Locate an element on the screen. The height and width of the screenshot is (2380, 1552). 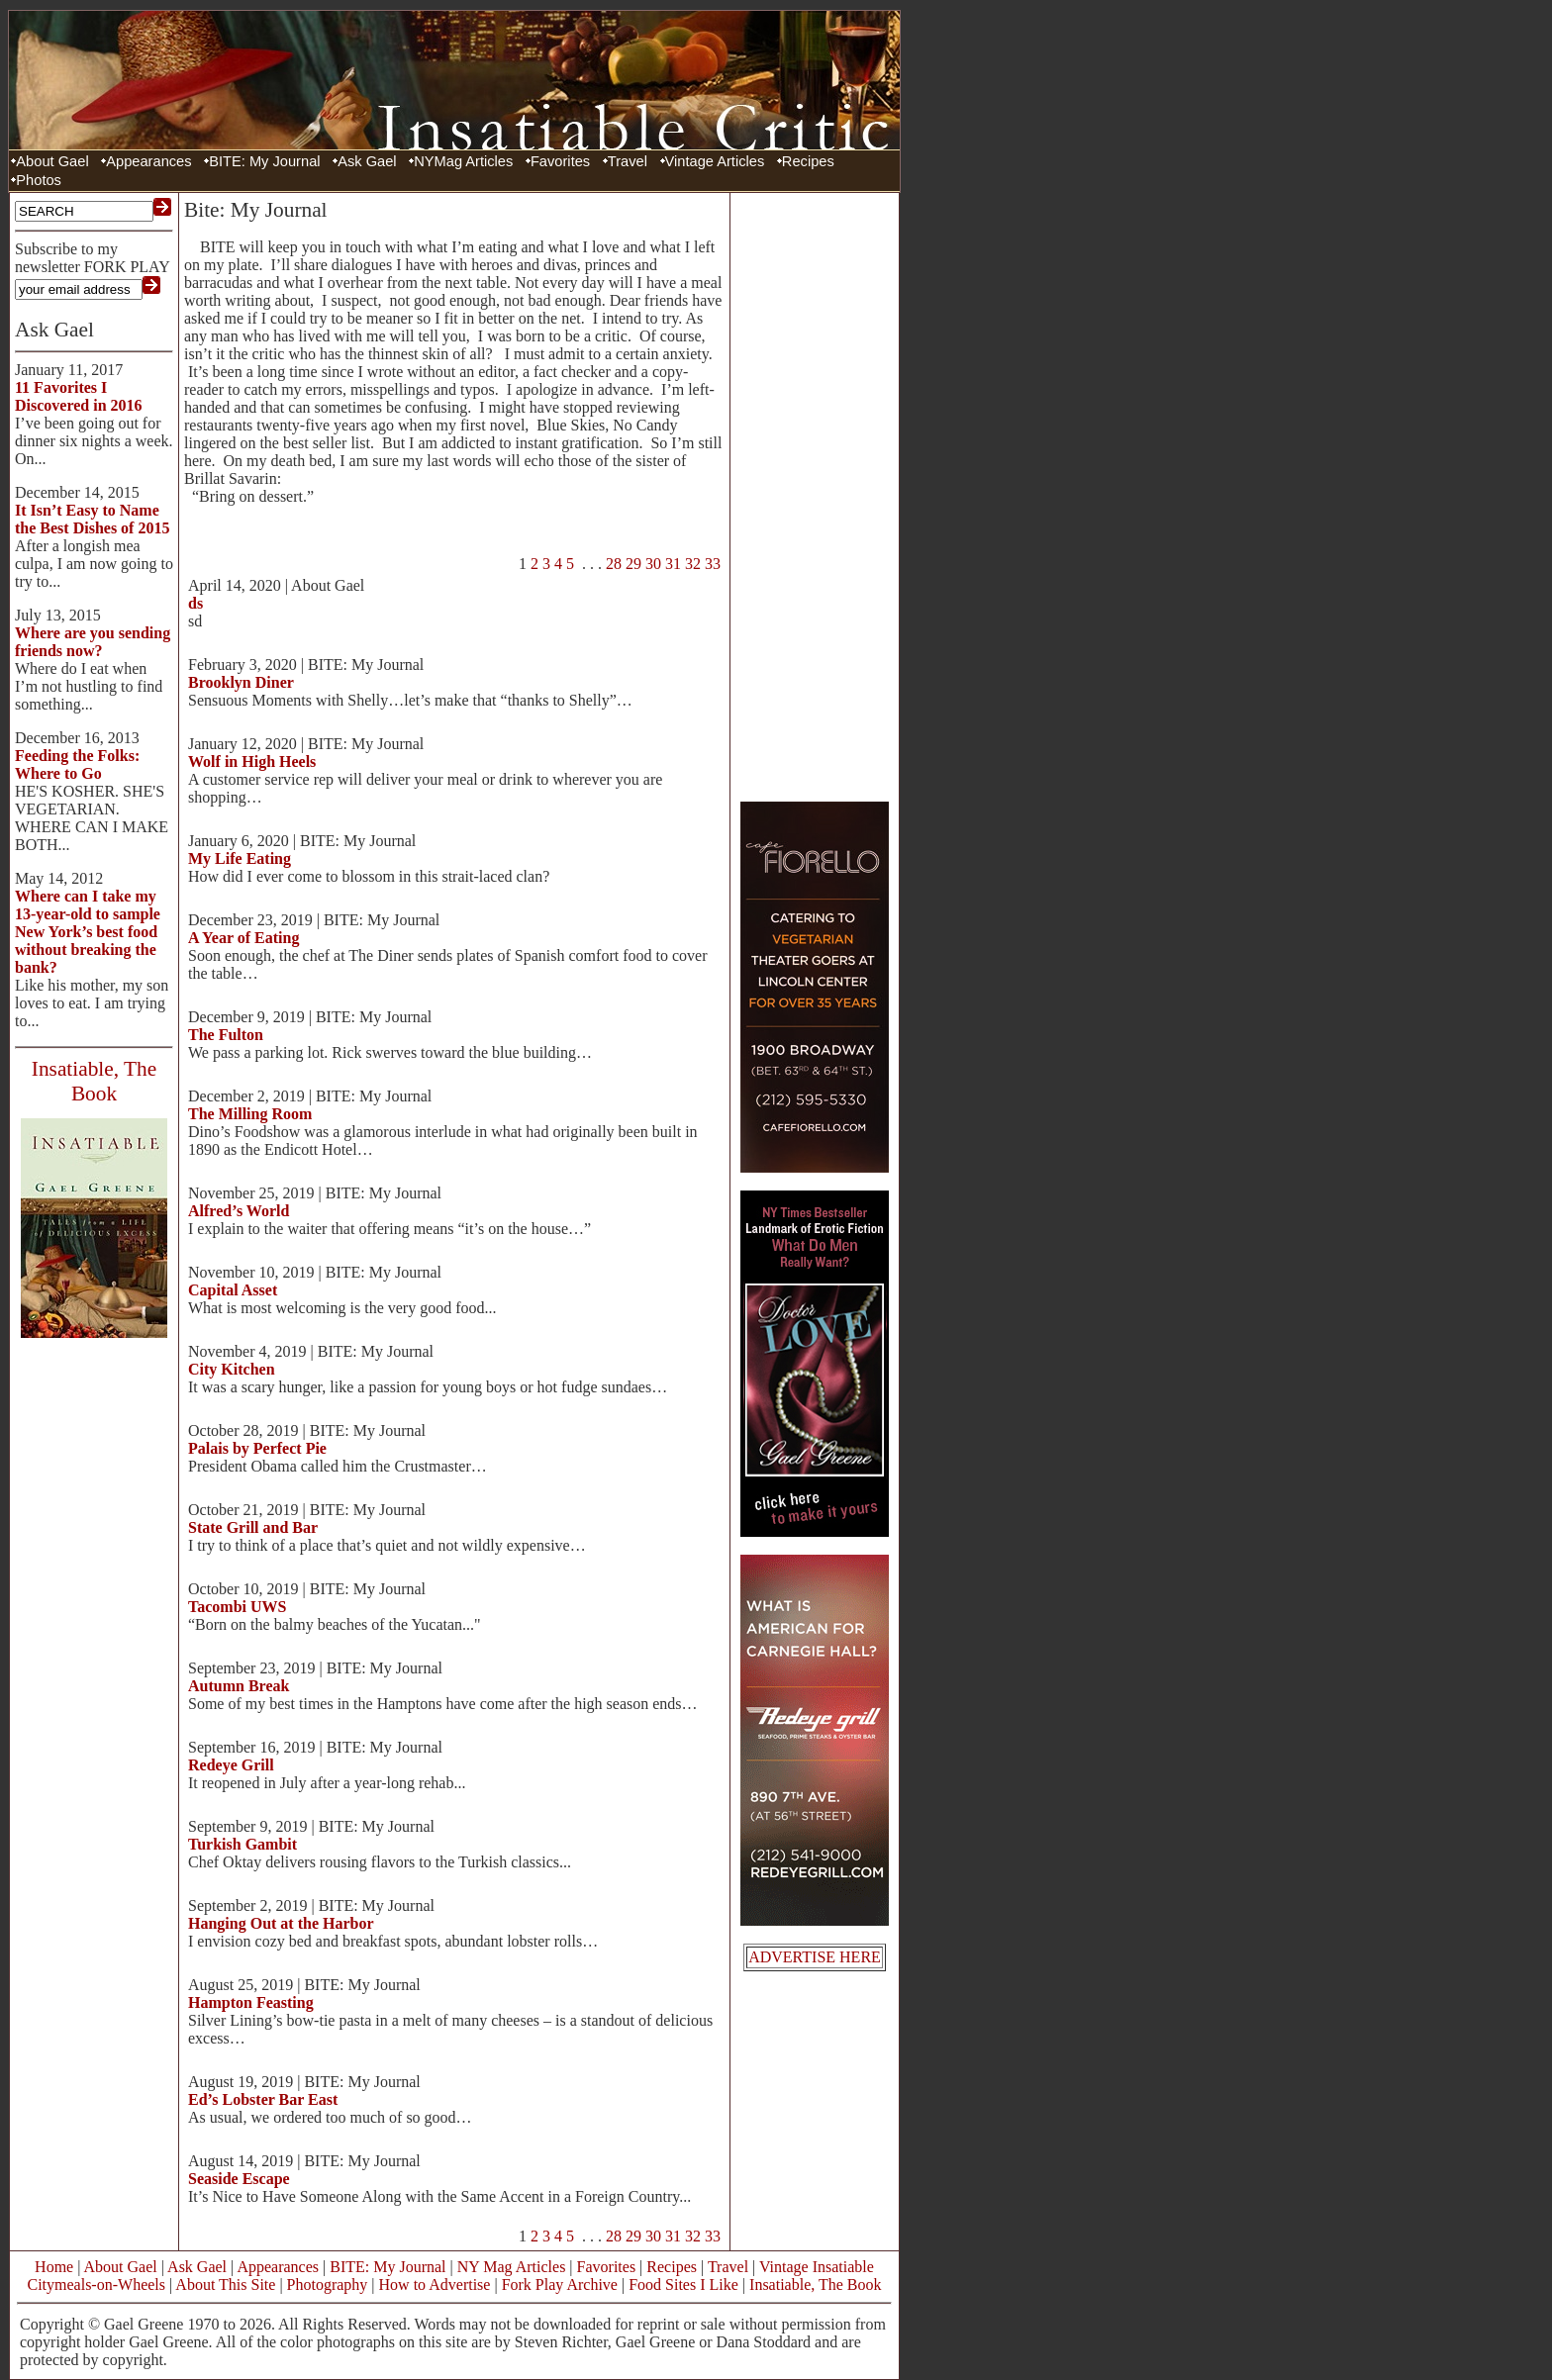
Capital Asset is located at coordinates (232, 1290).